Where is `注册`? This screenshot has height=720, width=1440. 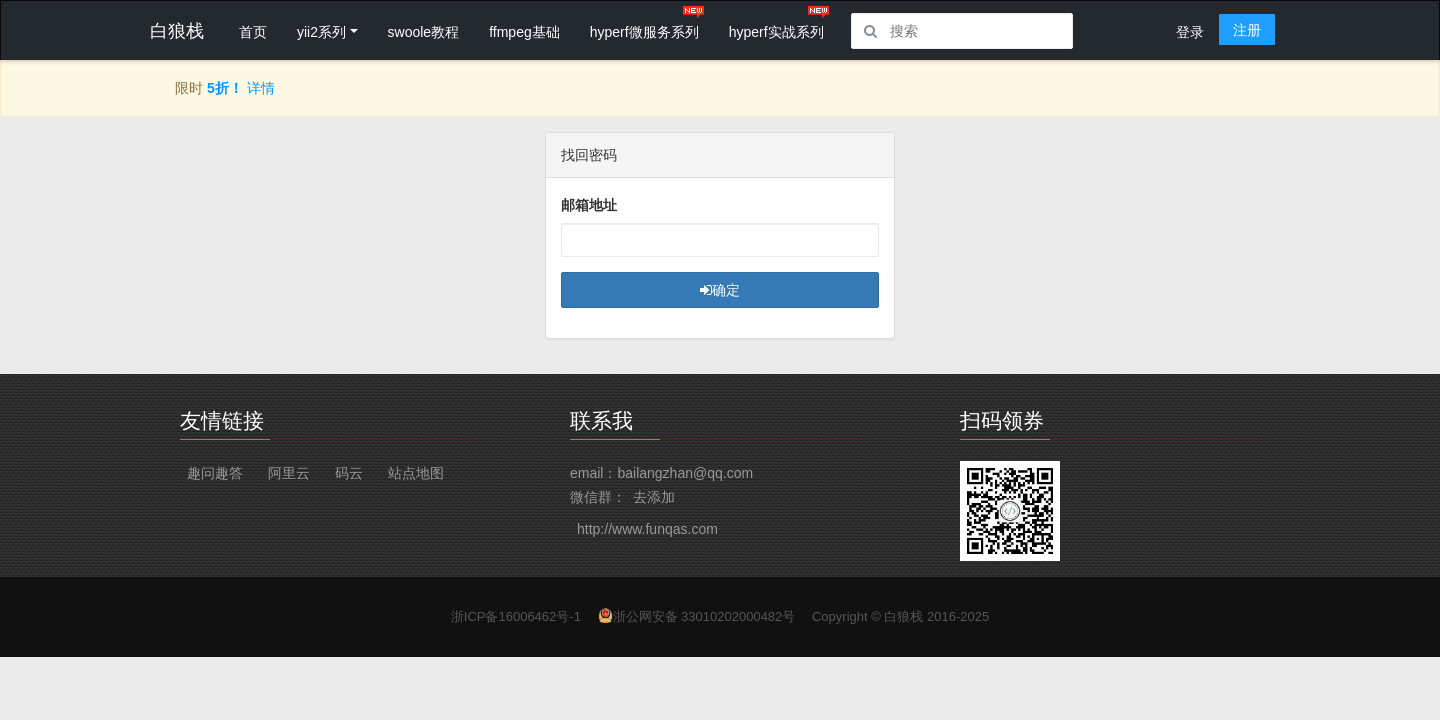
注册 is located at coordinates (1247, 30).